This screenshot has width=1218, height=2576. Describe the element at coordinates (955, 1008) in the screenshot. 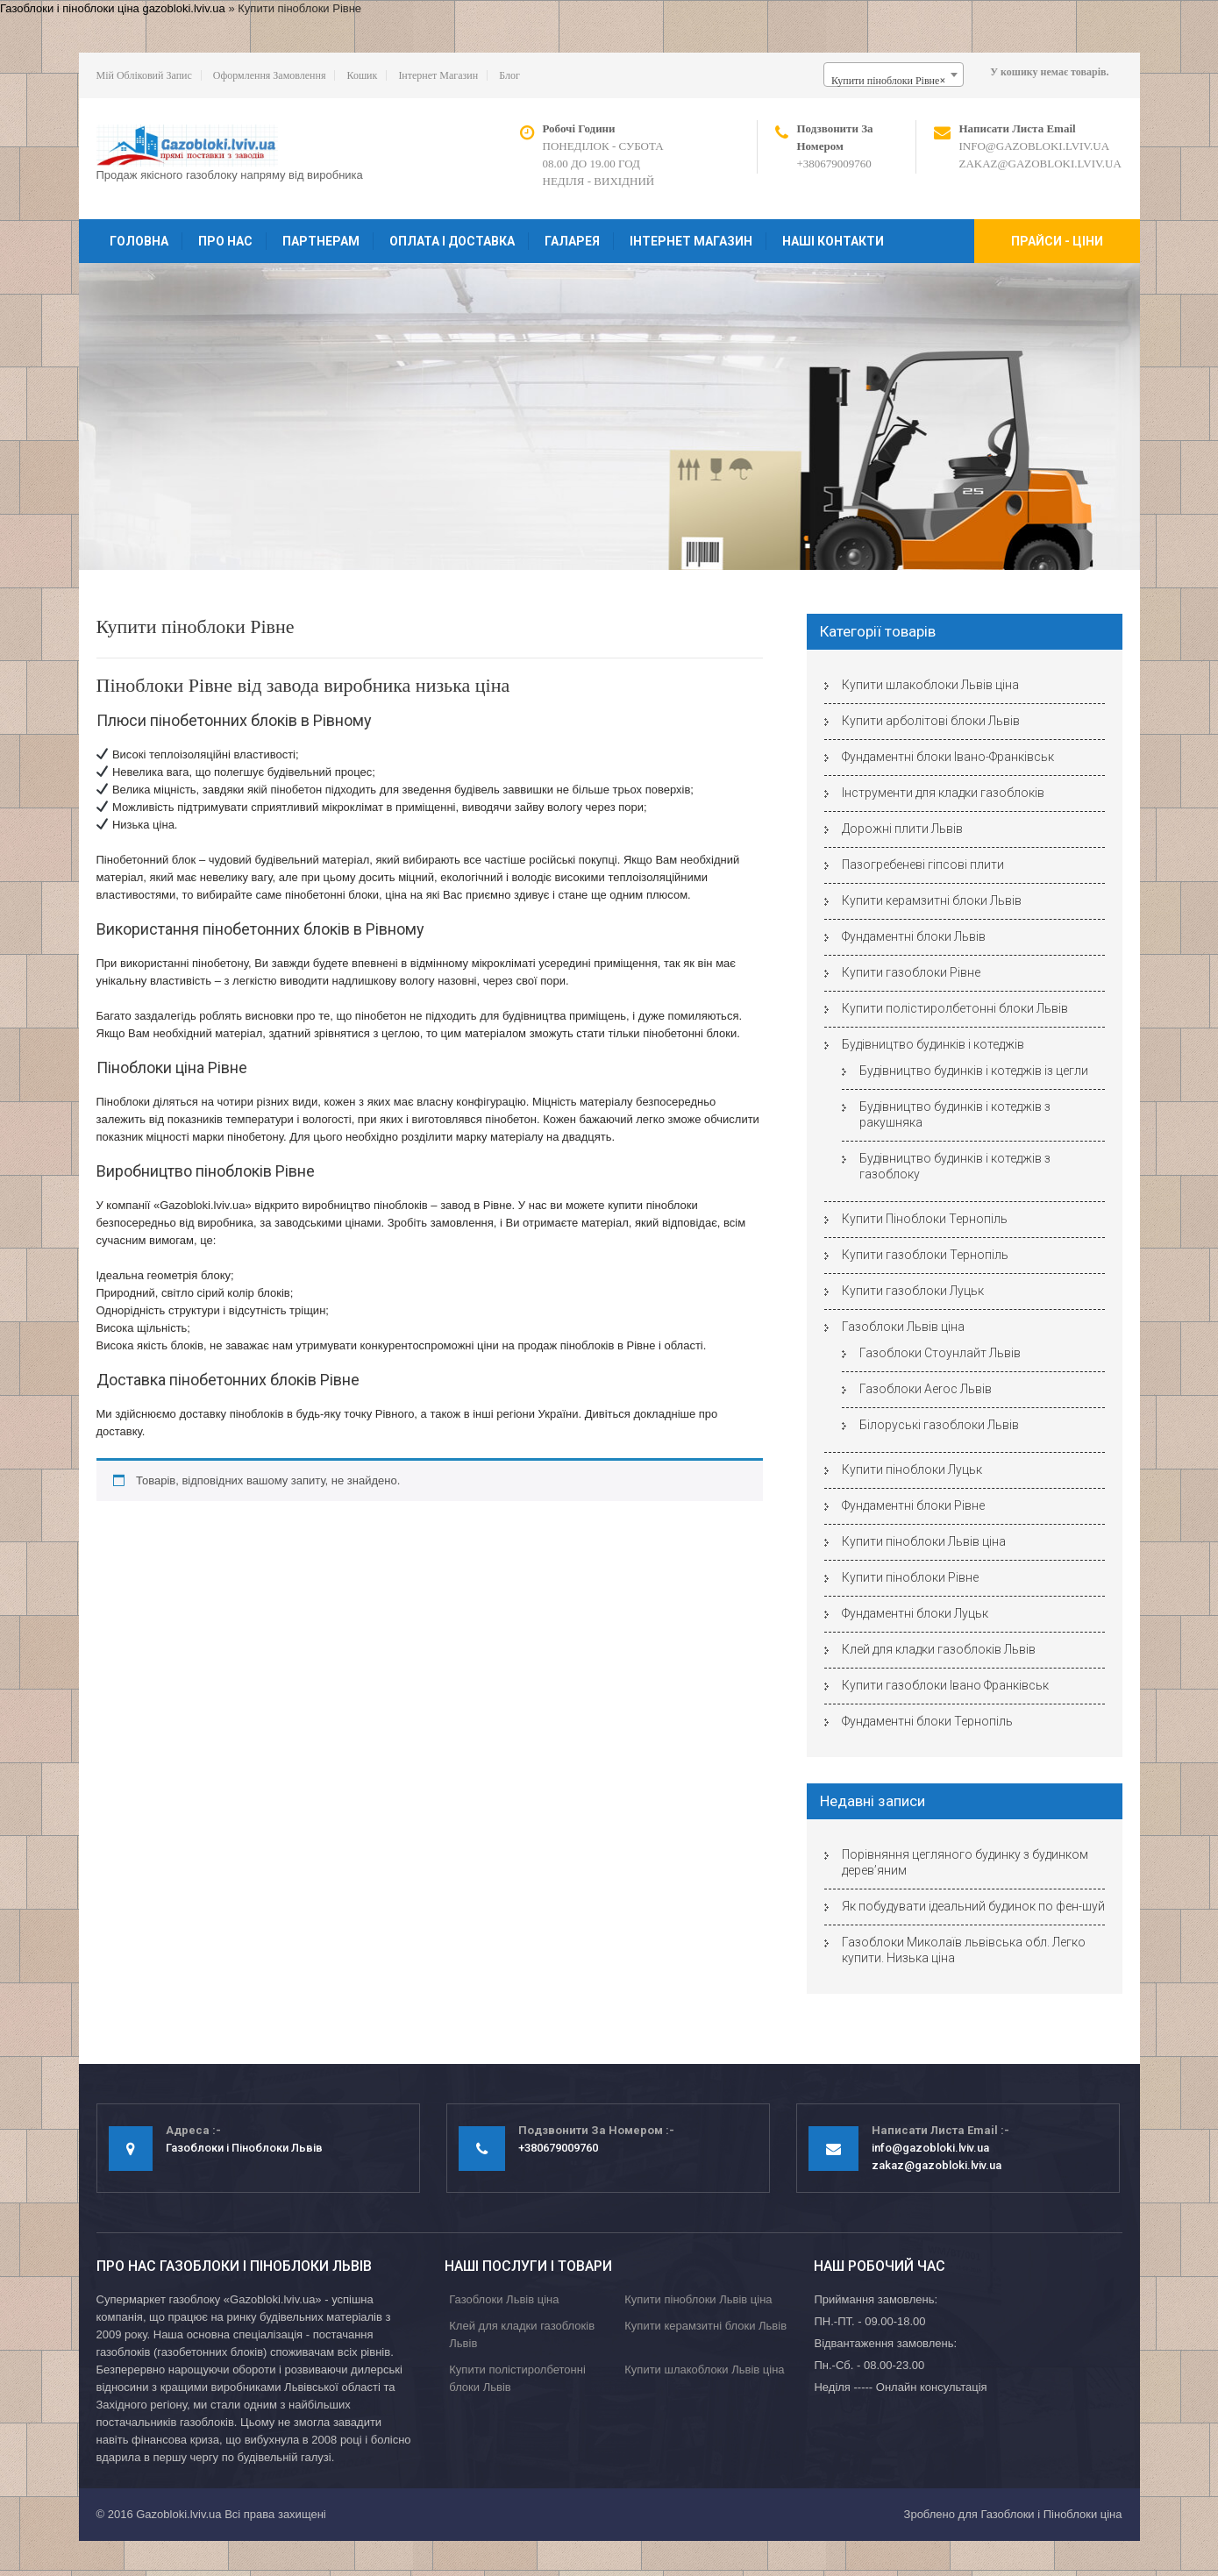

I see `Купити полістиролбетонні блоки Львів` at that location.